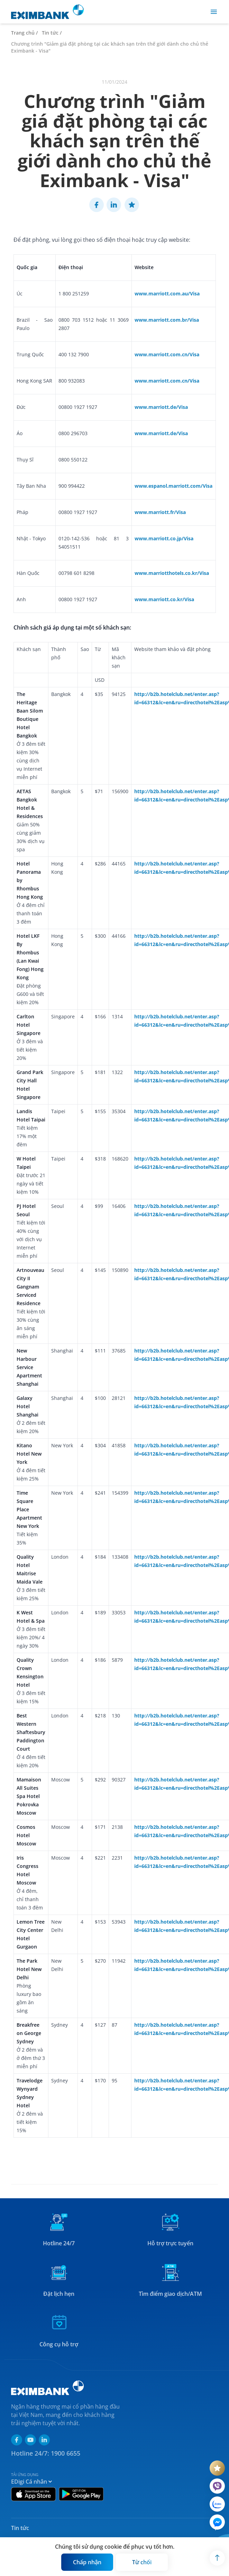 The image size is (229, 2576). What do you see at coordinates (167, 354) in the screenshot?
I see `www.marriott.com.cn/Visa` at bounding box center [167, 354].